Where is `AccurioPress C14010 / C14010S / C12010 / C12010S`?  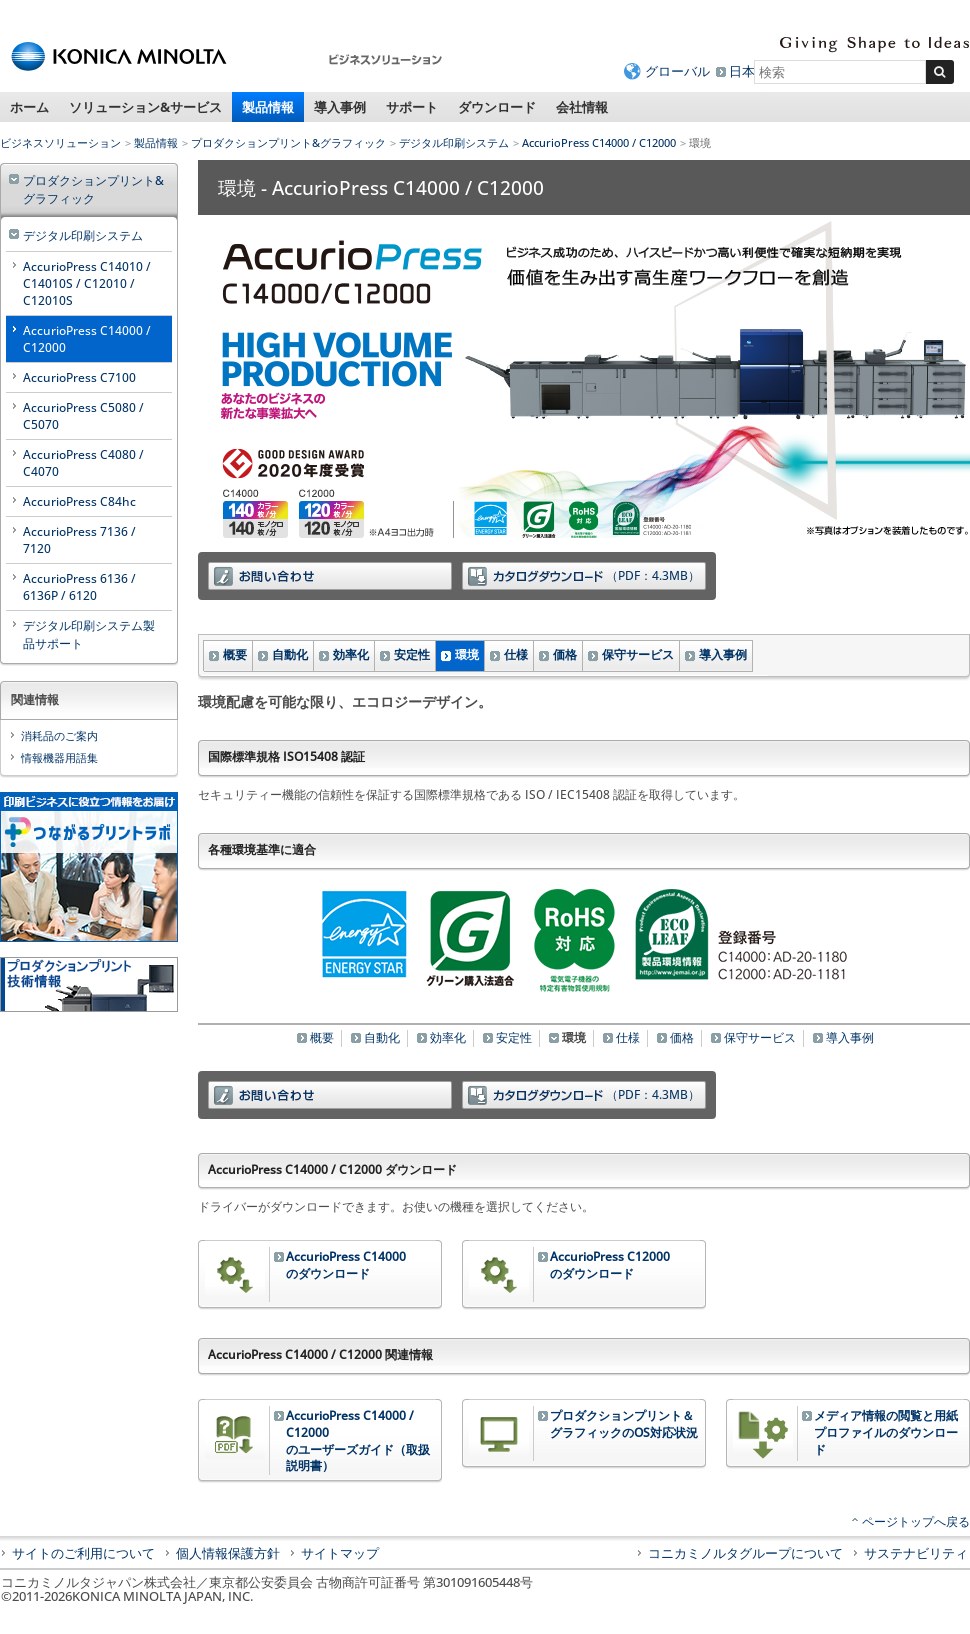 AccurioPress C14010 / C14010S / C12010 / C12010S is located at coordinates (87, 283).